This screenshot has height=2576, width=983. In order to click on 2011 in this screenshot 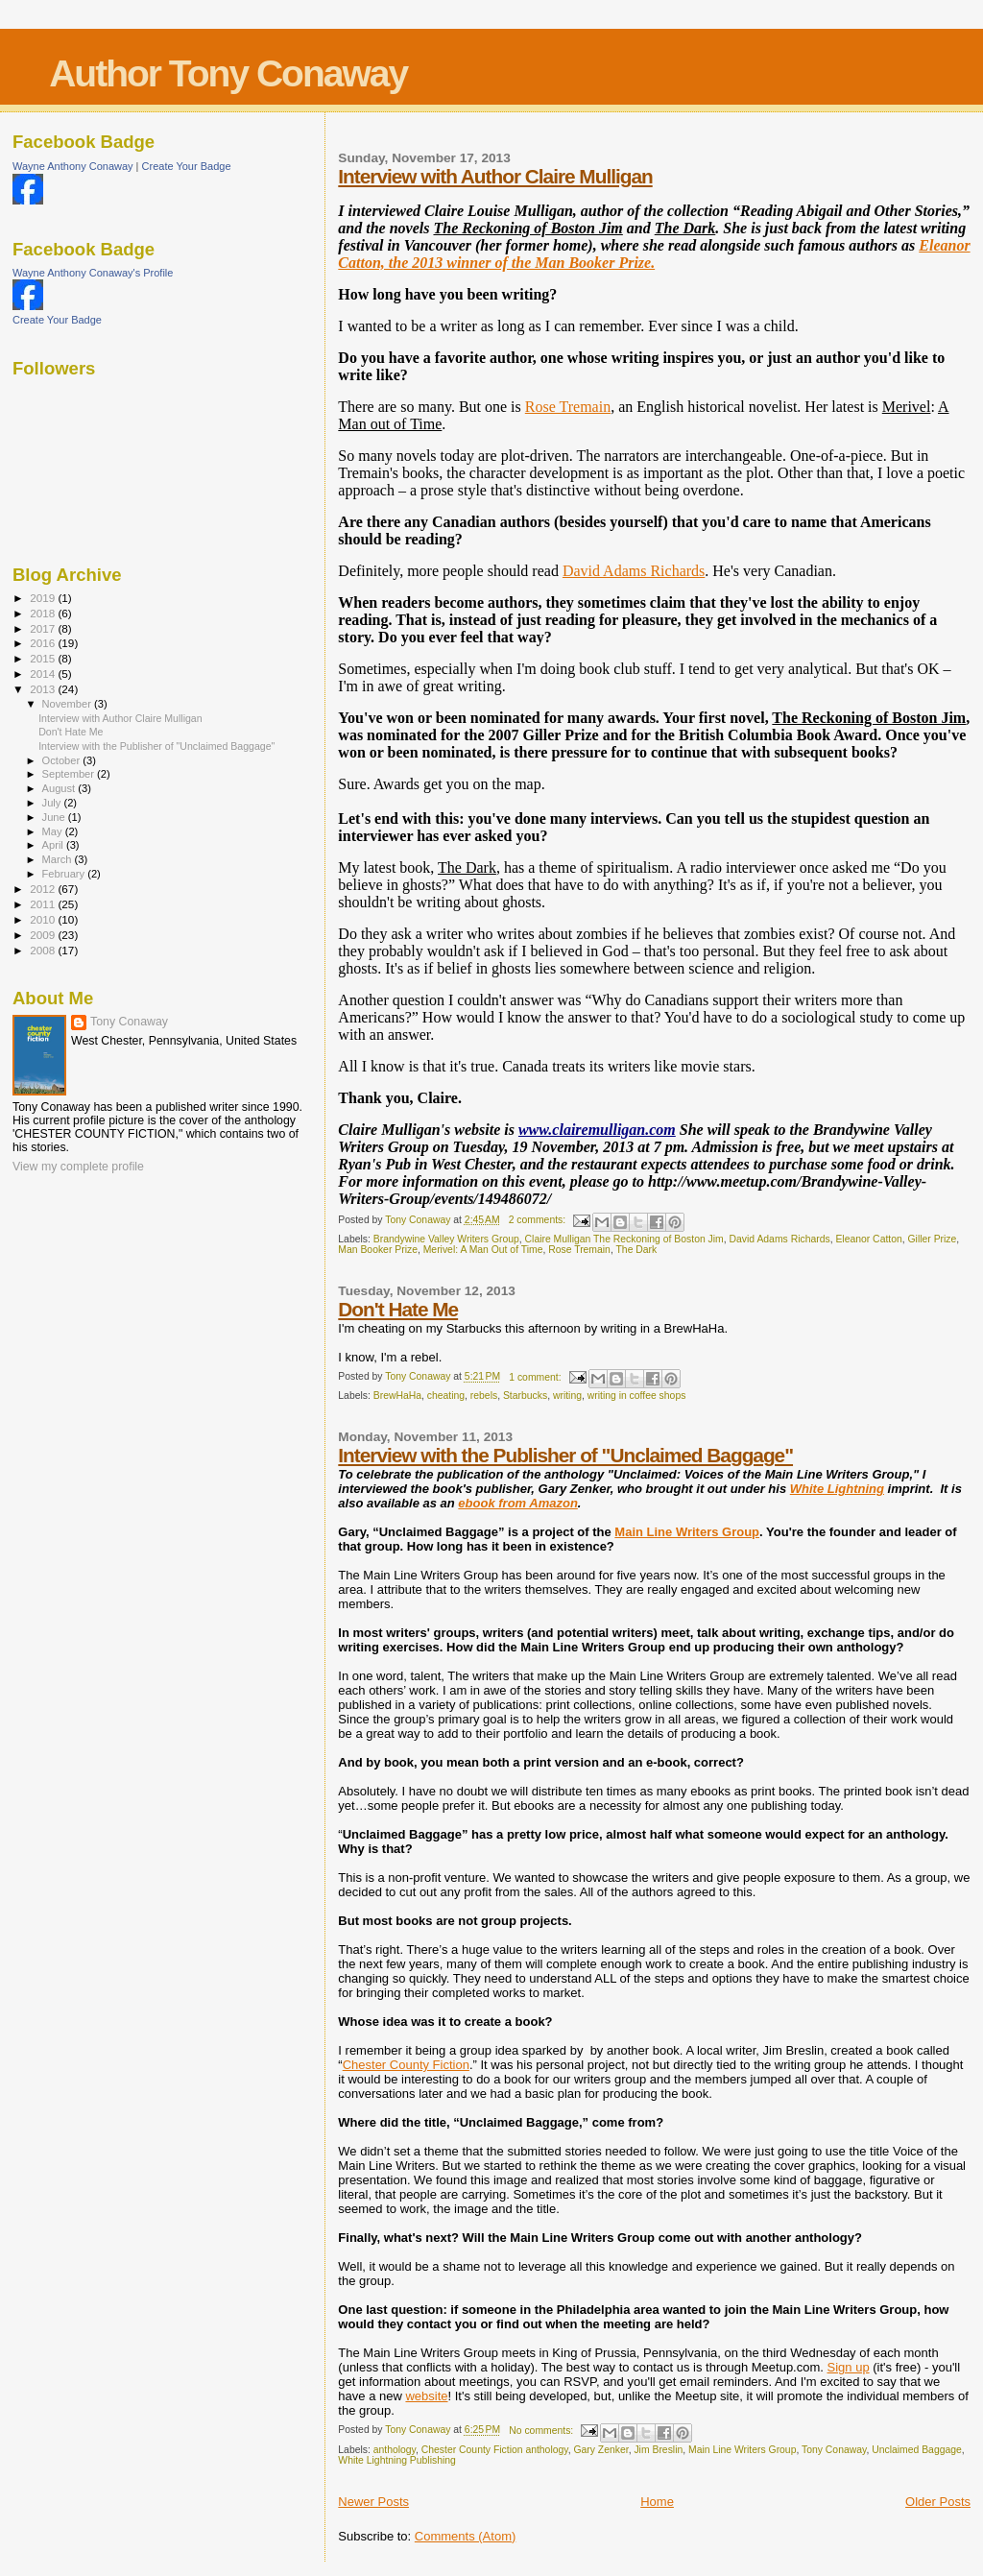, I will do `click(44, 904)`.